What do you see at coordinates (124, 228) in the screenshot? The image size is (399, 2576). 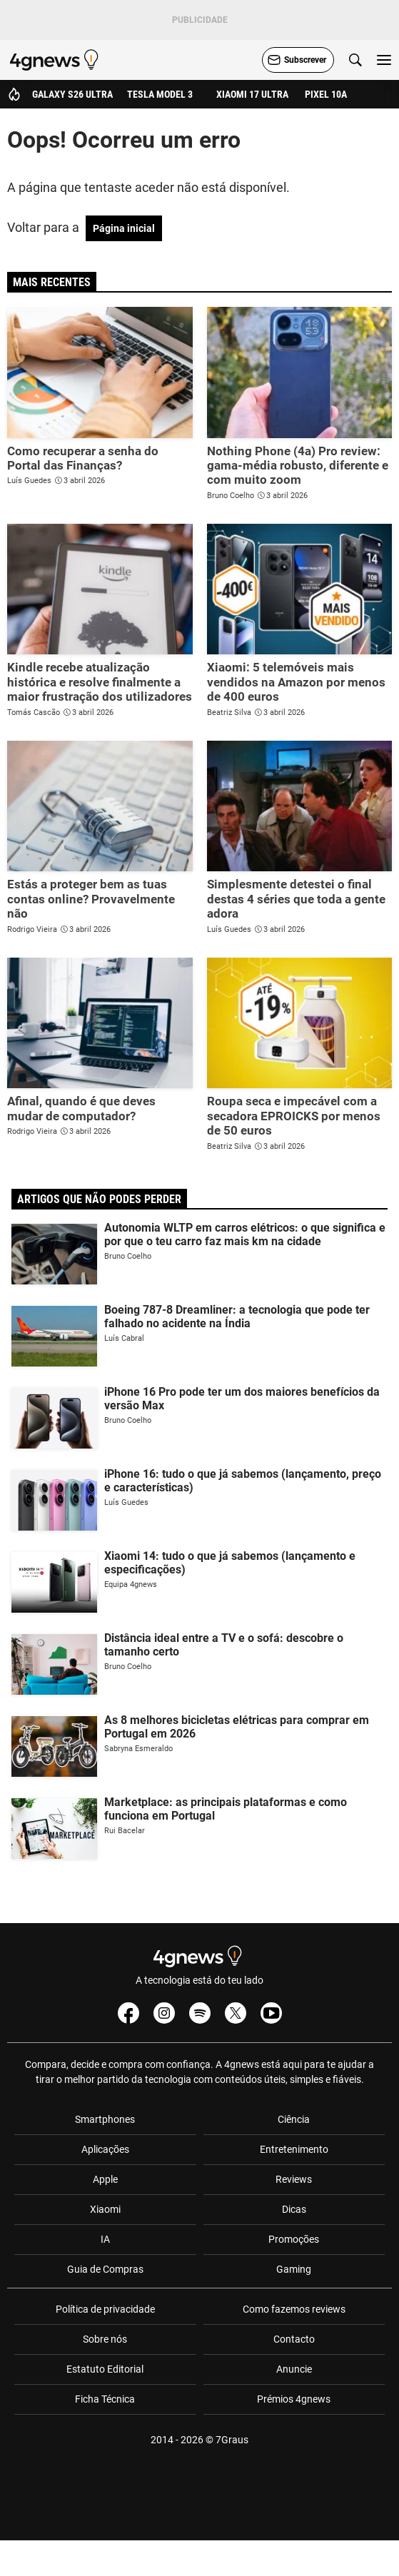 I see `Página inicial` at bounding box center [124, 228].